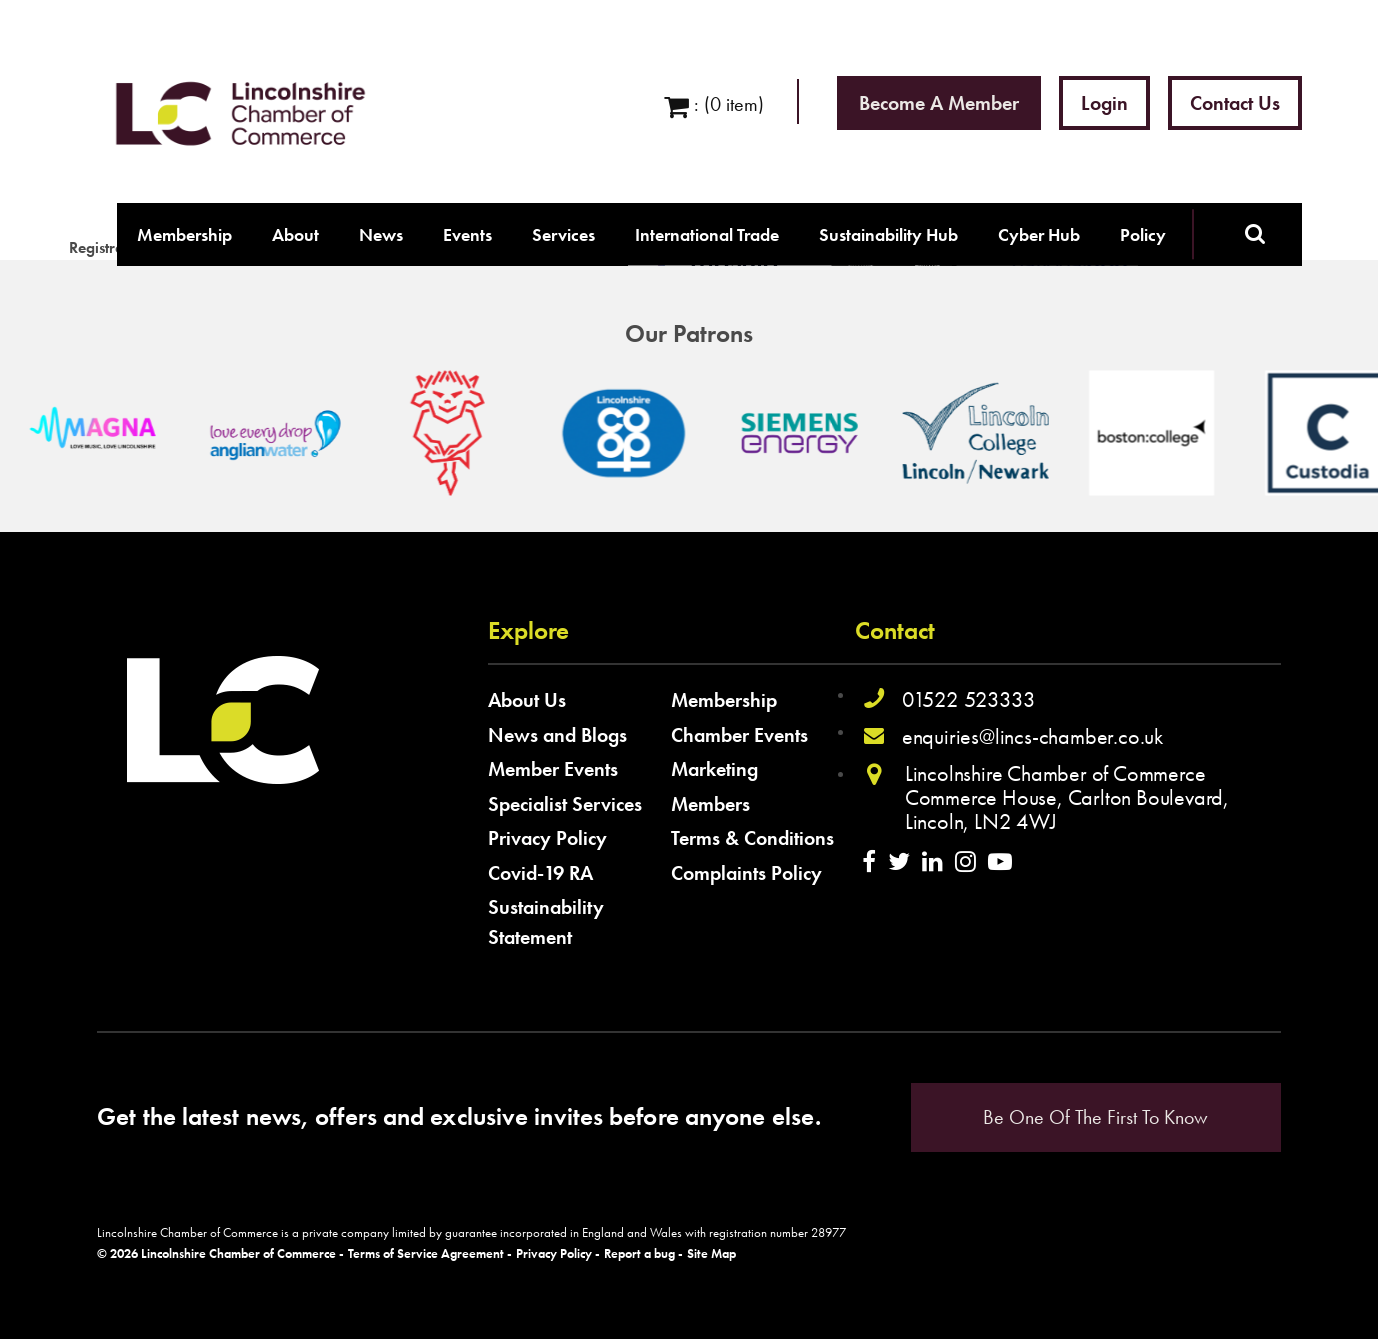 This screenshot has height=1339, width=1378. Describe the element at coordinates (939, 103) in the screenshot. I see `Become a Member` at that location.